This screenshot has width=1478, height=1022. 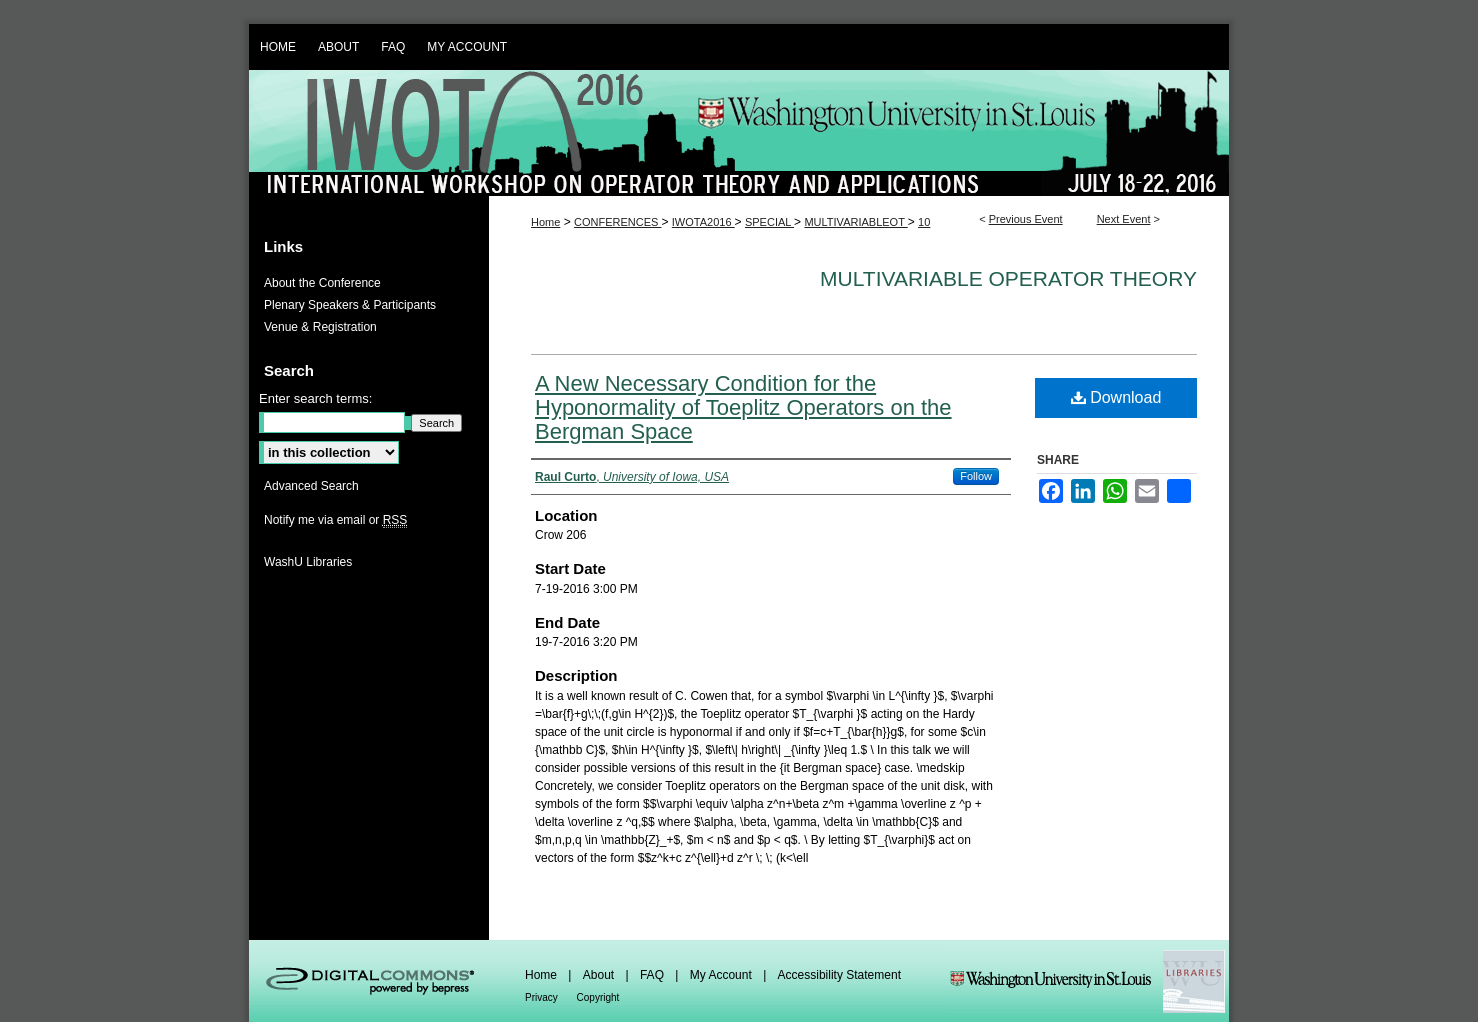 What do you see at coordinates (600, 975) in the screenshot?
I see `About` at bounding box center [600, 975].